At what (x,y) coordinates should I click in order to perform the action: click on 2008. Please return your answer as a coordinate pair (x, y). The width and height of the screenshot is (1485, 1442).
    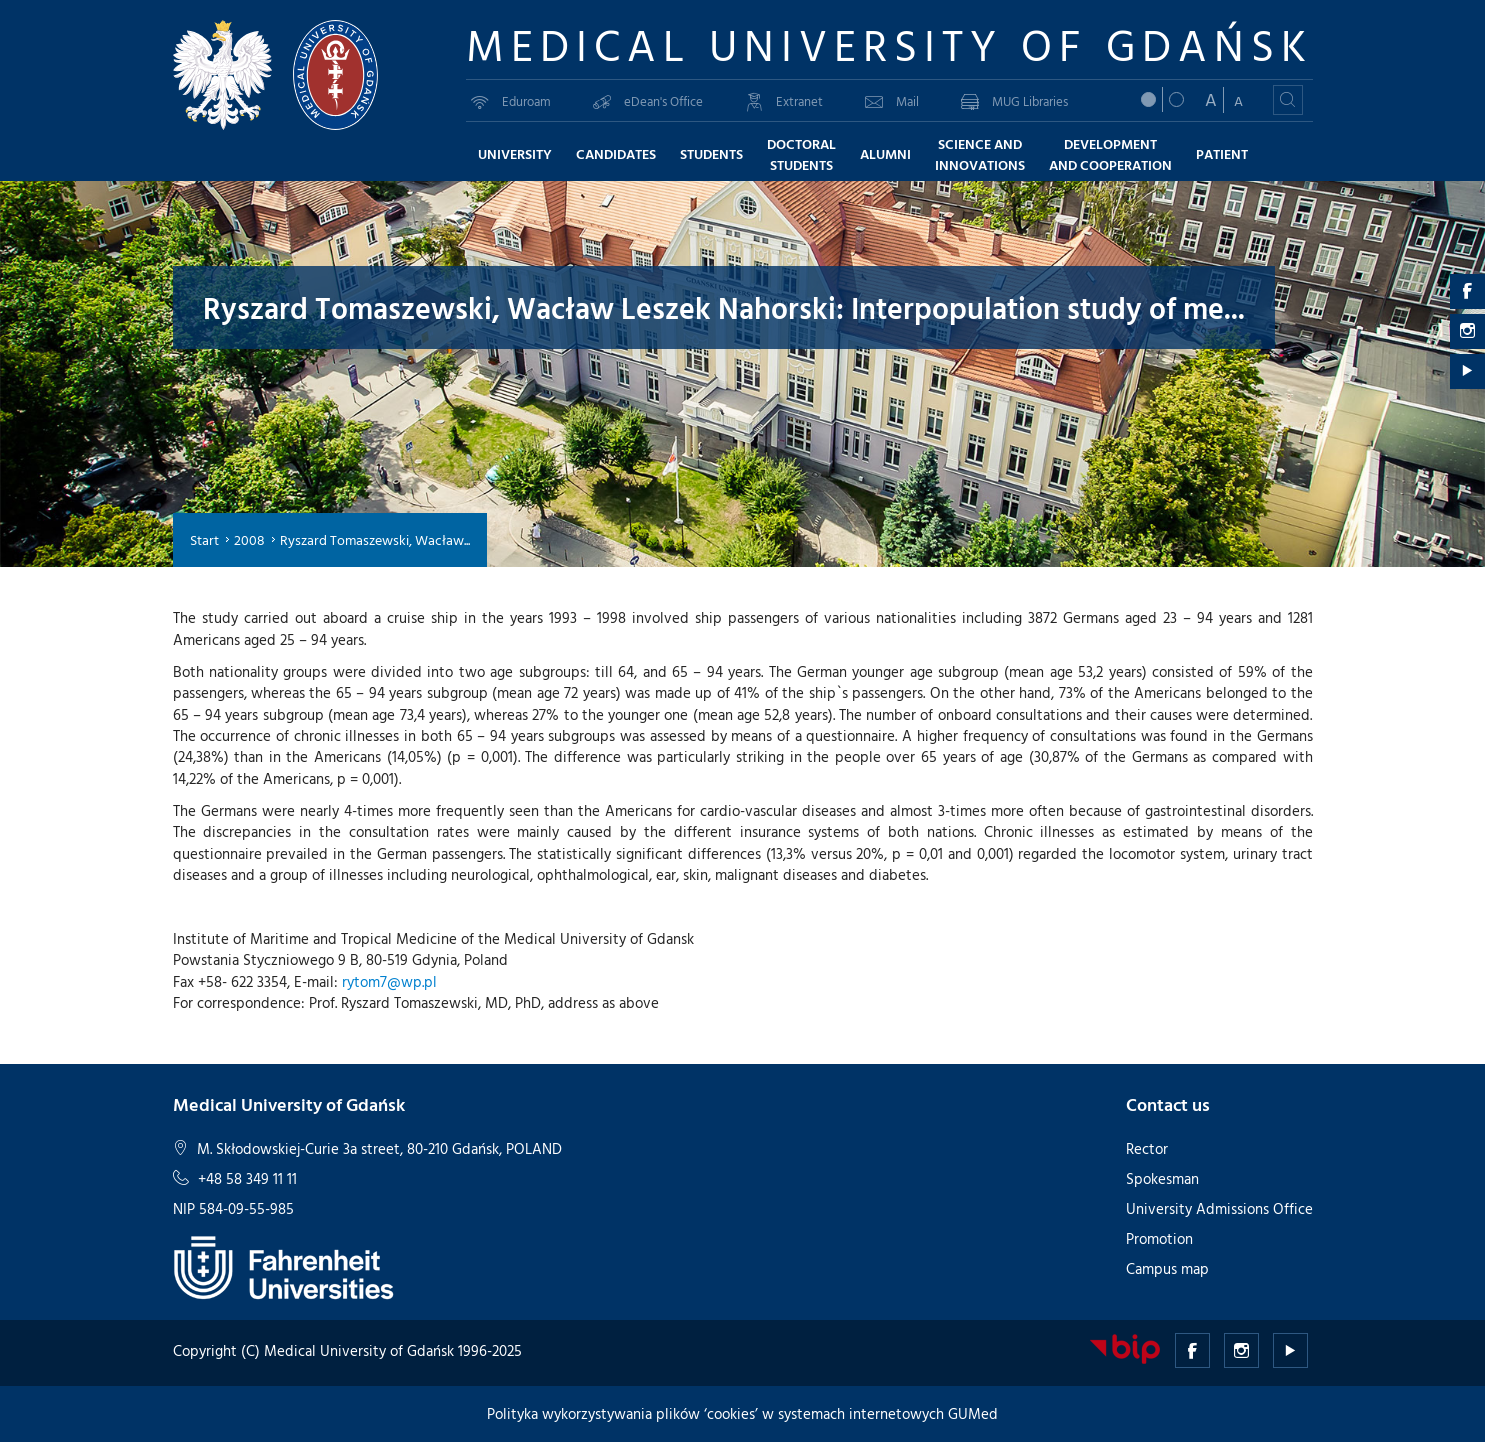
    Looking at the image, I should click on (249, 539).